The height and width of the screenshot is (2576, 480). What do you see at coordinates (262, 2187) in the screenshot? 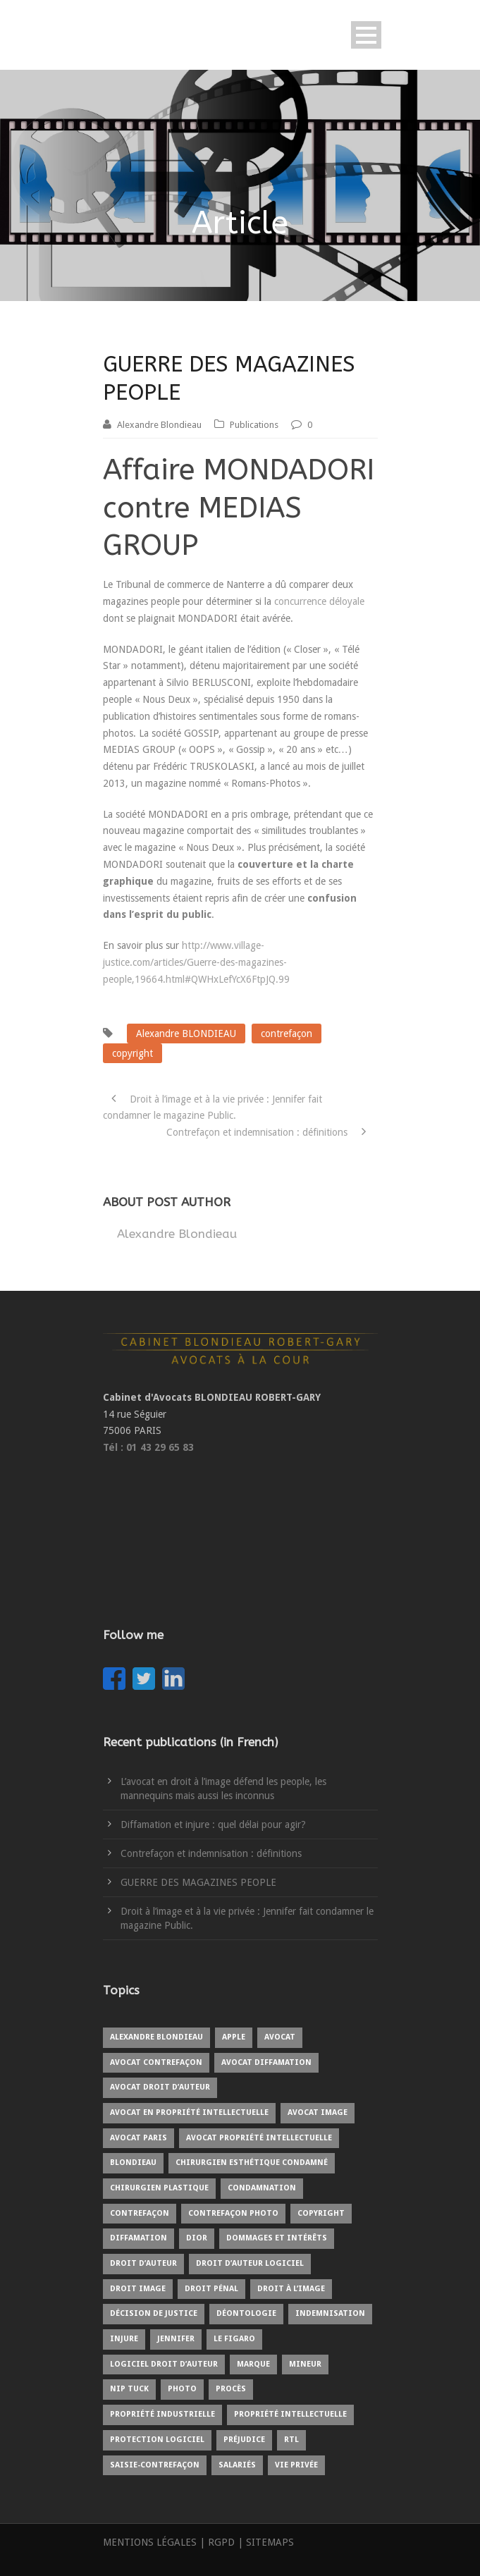
I see `condamnation [condamnation (1 item)]` at bounding box center [262, 2187].